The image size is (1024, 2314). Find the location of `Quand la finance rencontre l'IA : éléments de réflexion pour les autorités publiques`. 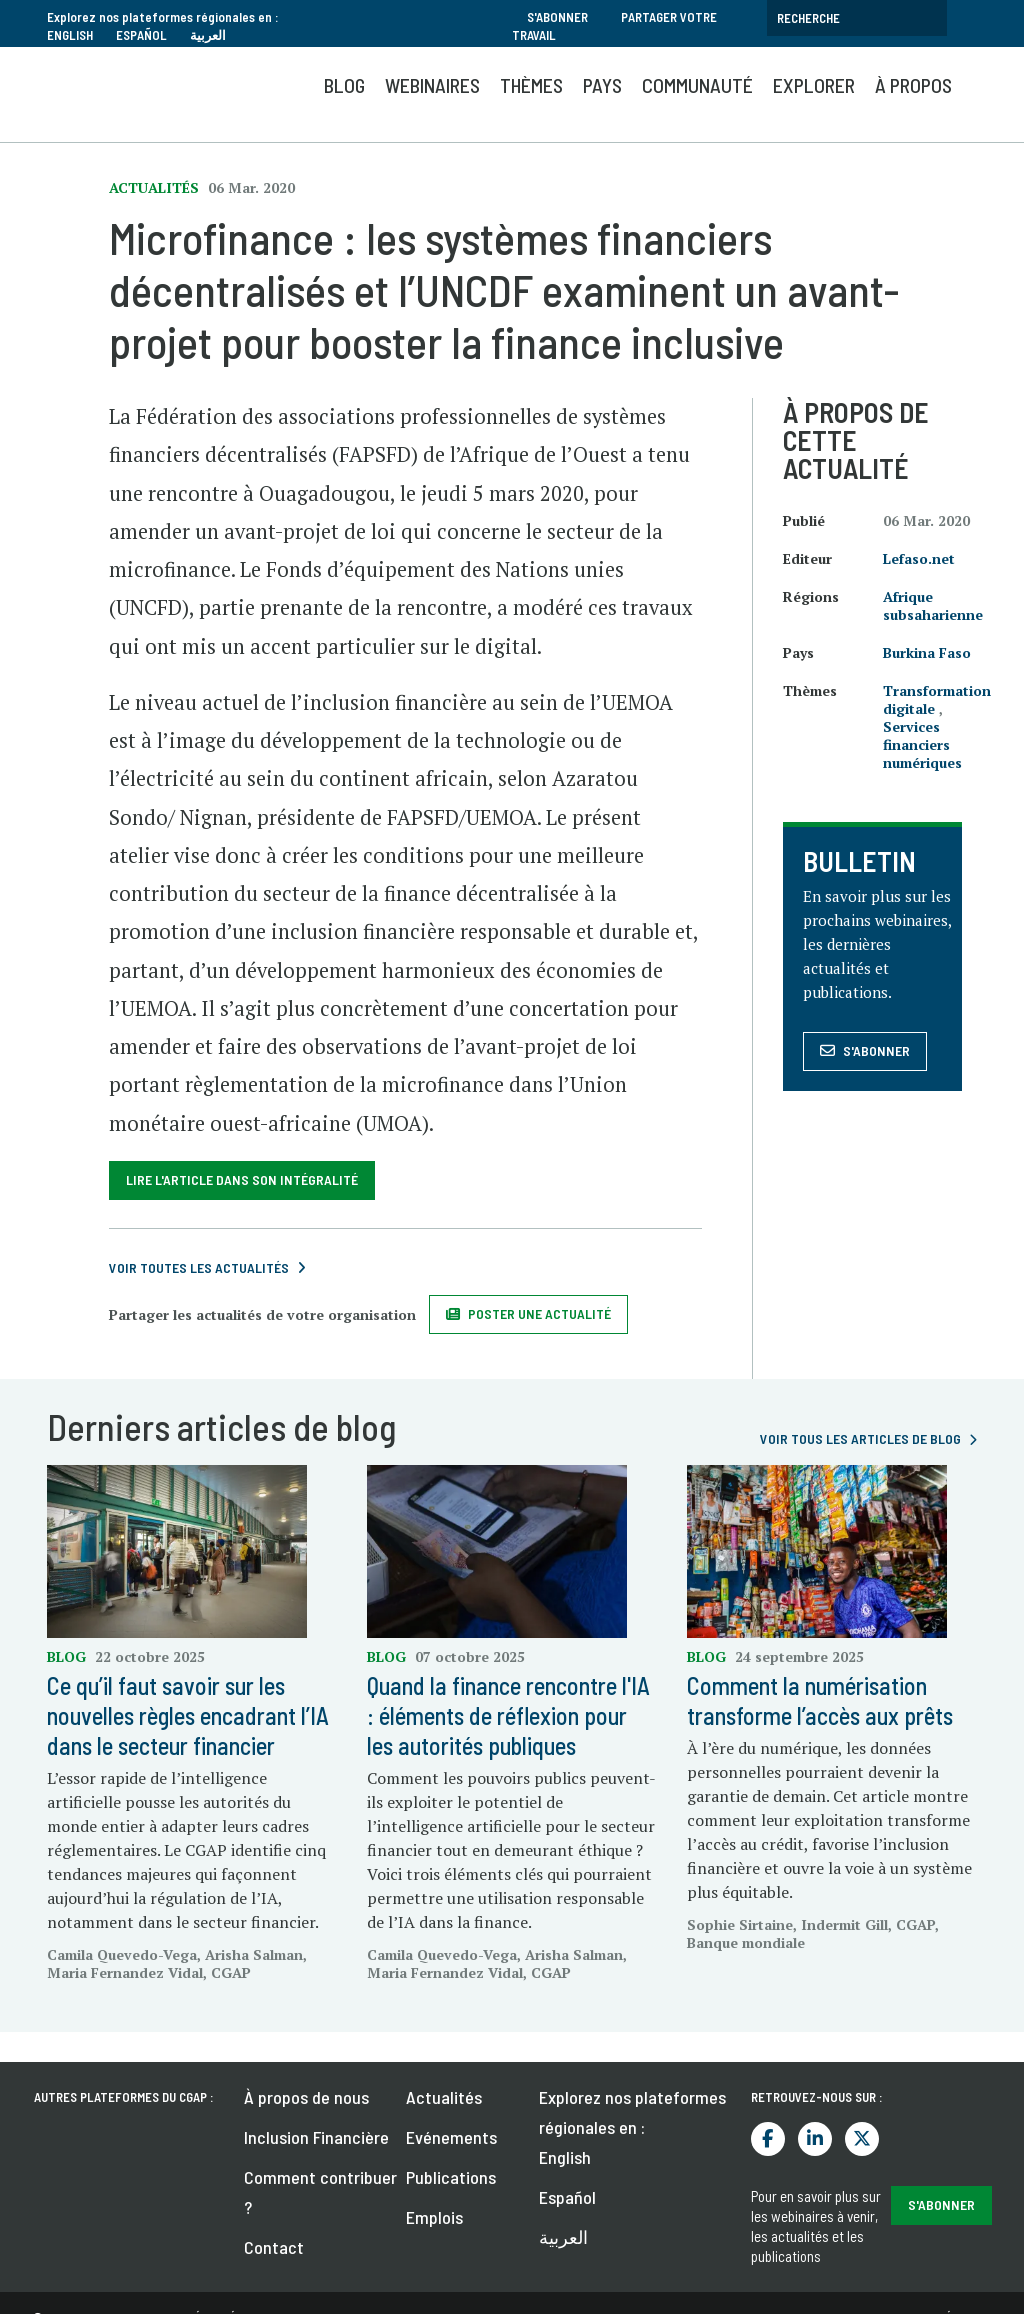

Quand la finance rencontre l'IA : éléments de réflexion pour les autorités publiques is located at coordinates (508, 1715).